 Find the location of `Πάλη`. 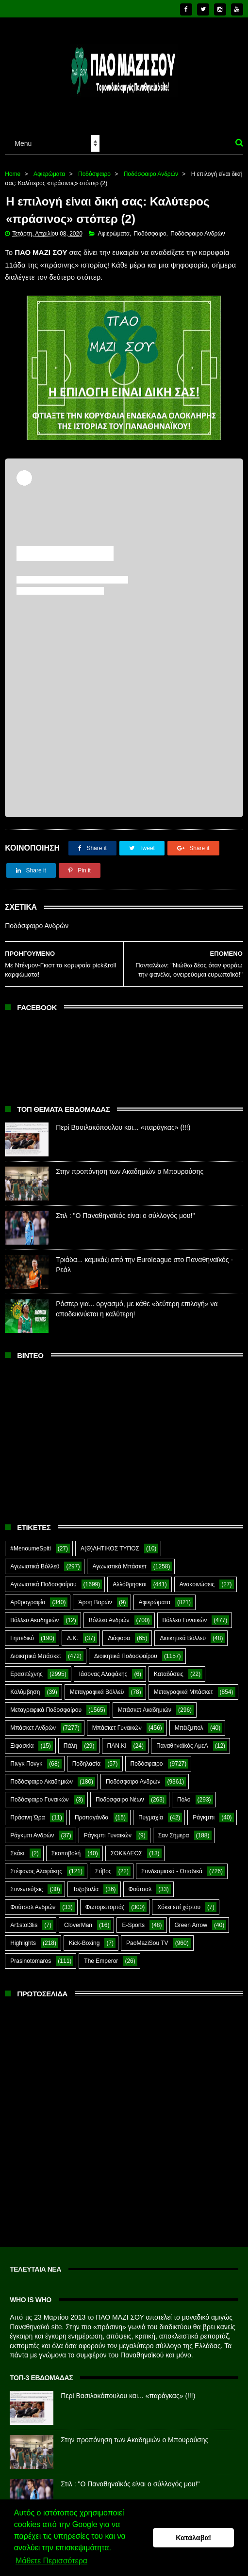

Πάλη is located at coordinates (70, 1745).